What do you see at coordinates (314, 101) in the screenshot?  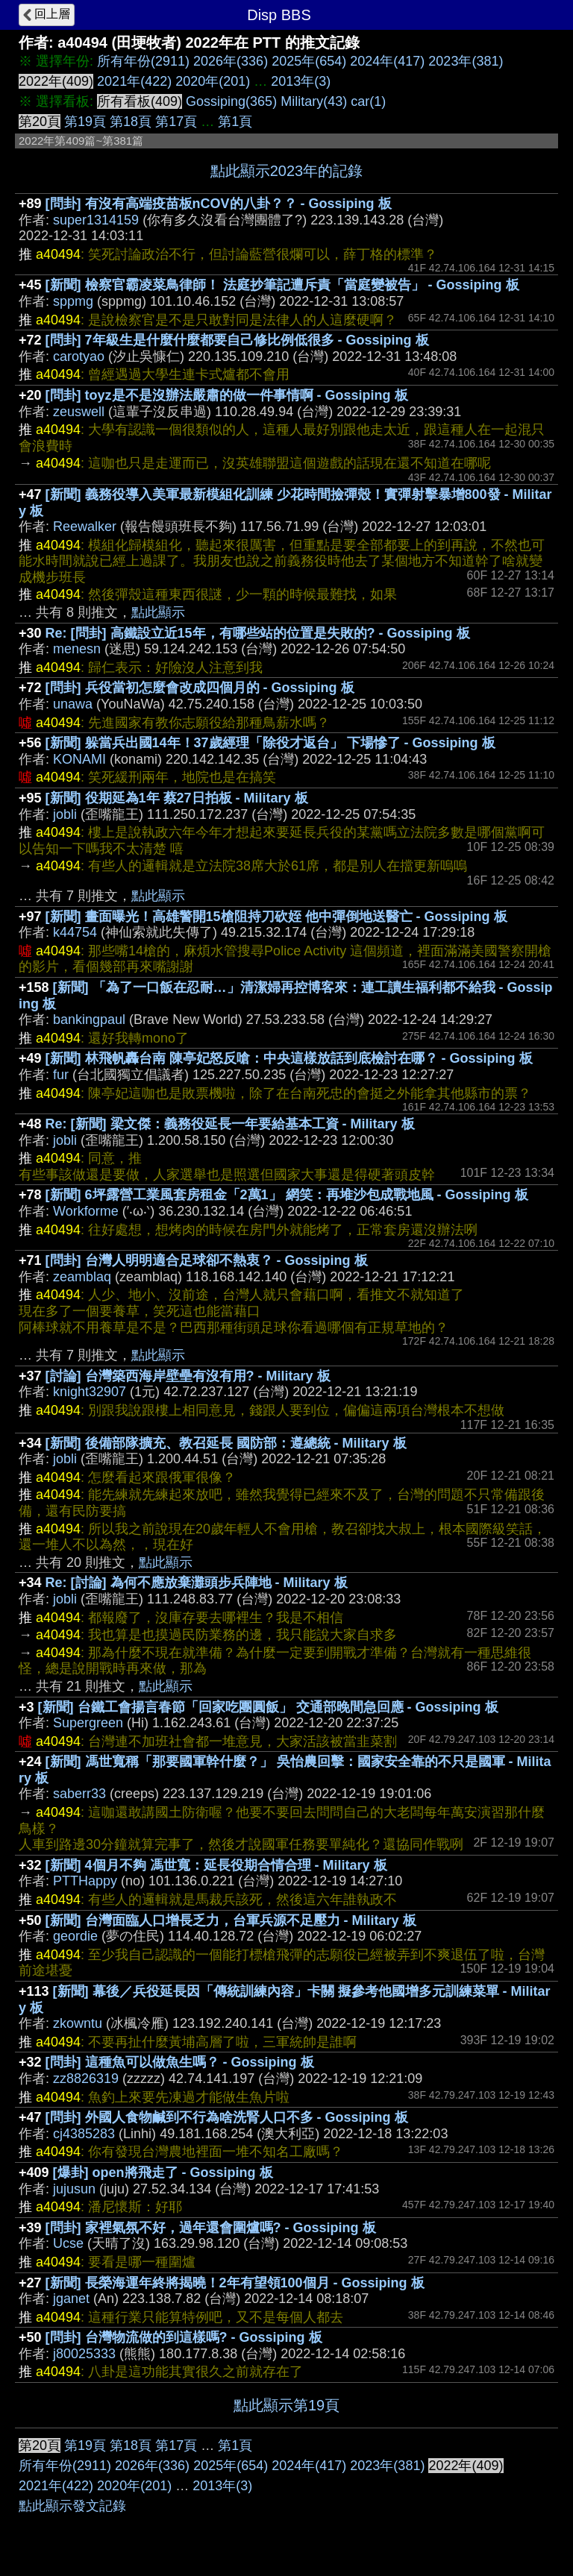 I see `Military(43)` at bounding box center [314, 101].